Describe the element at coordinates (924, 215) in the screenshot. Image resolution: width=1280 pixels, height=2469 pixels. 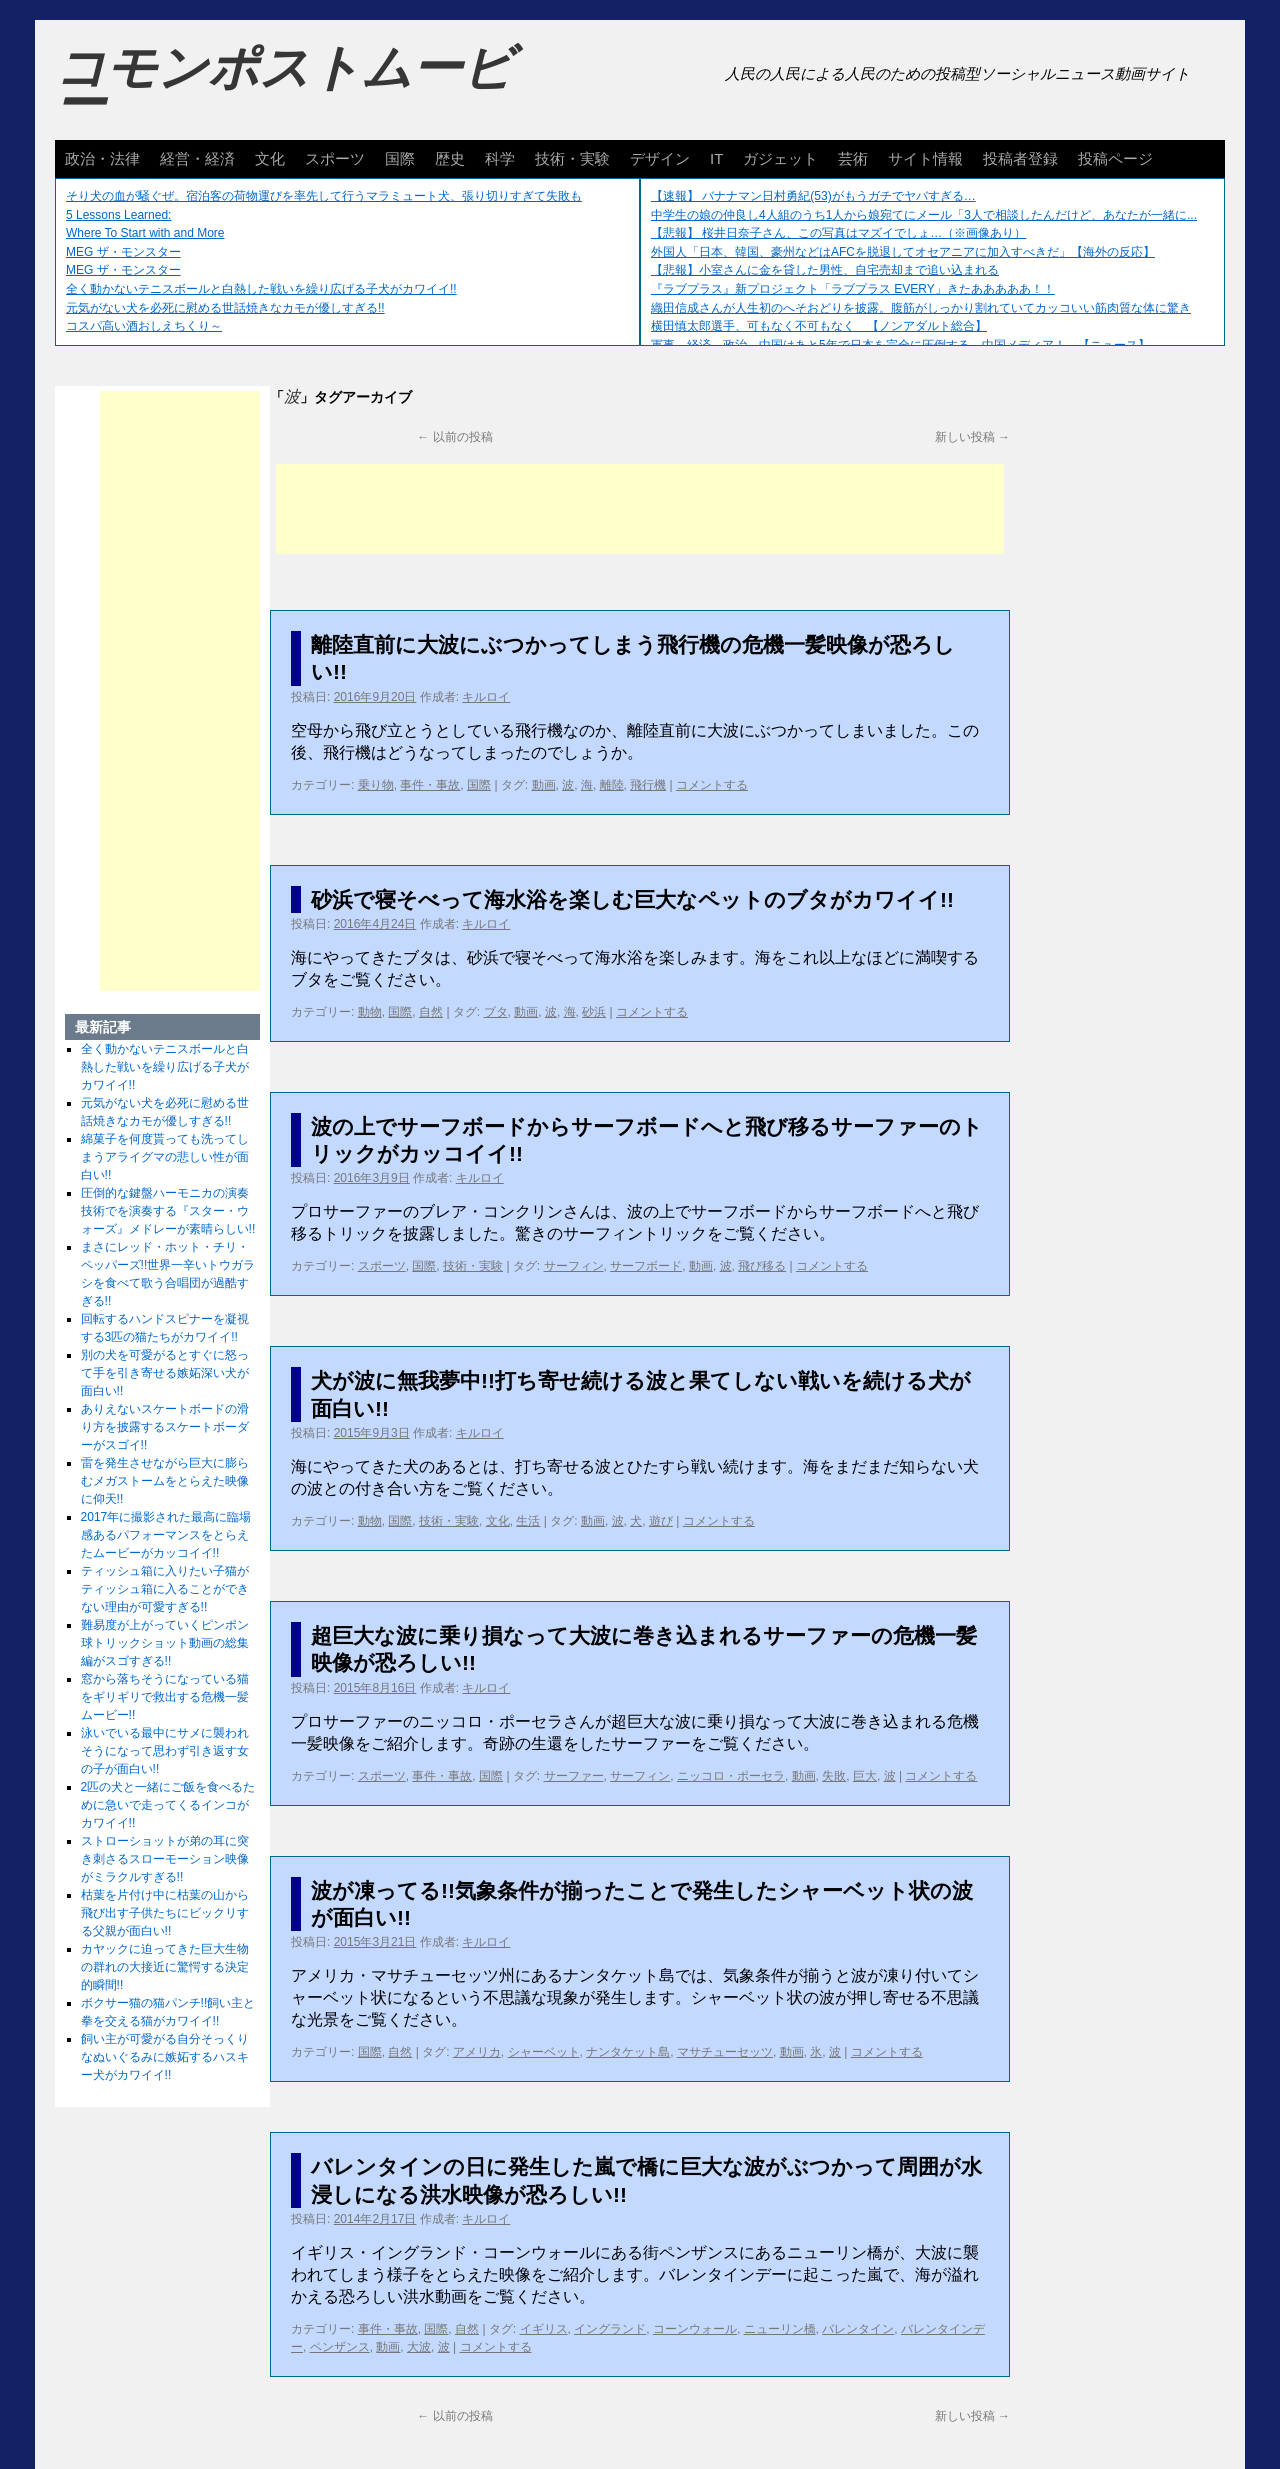
I see `中学生の娘の仲良し4人組のうち1人から娘宛てにメール「3人で相談したんだけど、あなたが一緒に...` at that location.